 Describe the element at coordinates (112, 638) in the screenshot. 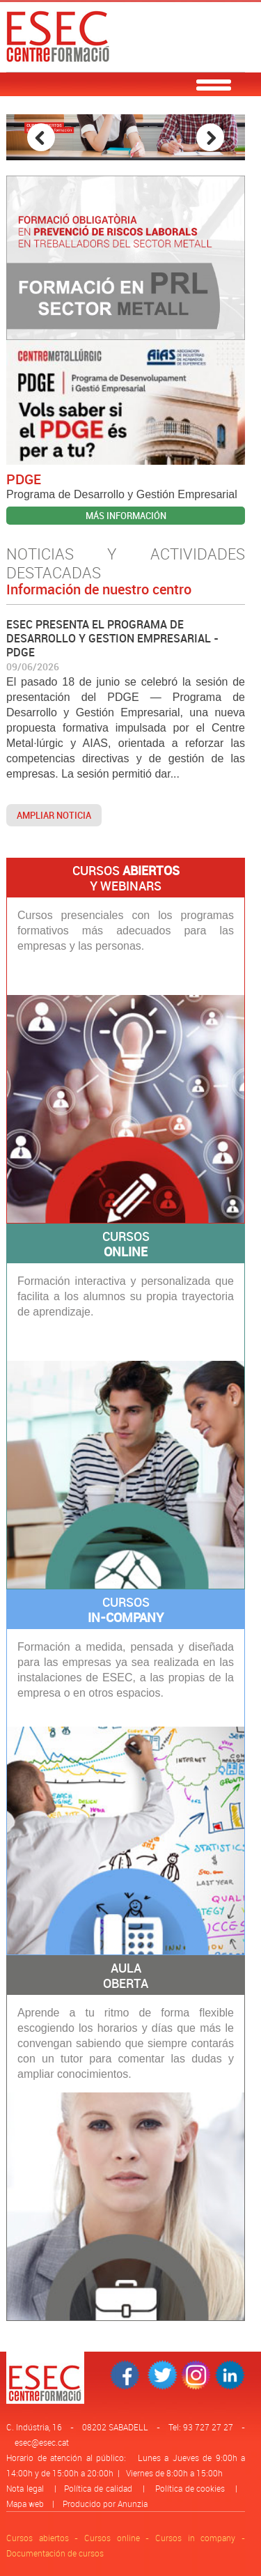

I see `ESEC PRESENTA EL PROGRAMA DE DESARROLLO Y GESTION EMPRESARIAL - PDGE` at that location.